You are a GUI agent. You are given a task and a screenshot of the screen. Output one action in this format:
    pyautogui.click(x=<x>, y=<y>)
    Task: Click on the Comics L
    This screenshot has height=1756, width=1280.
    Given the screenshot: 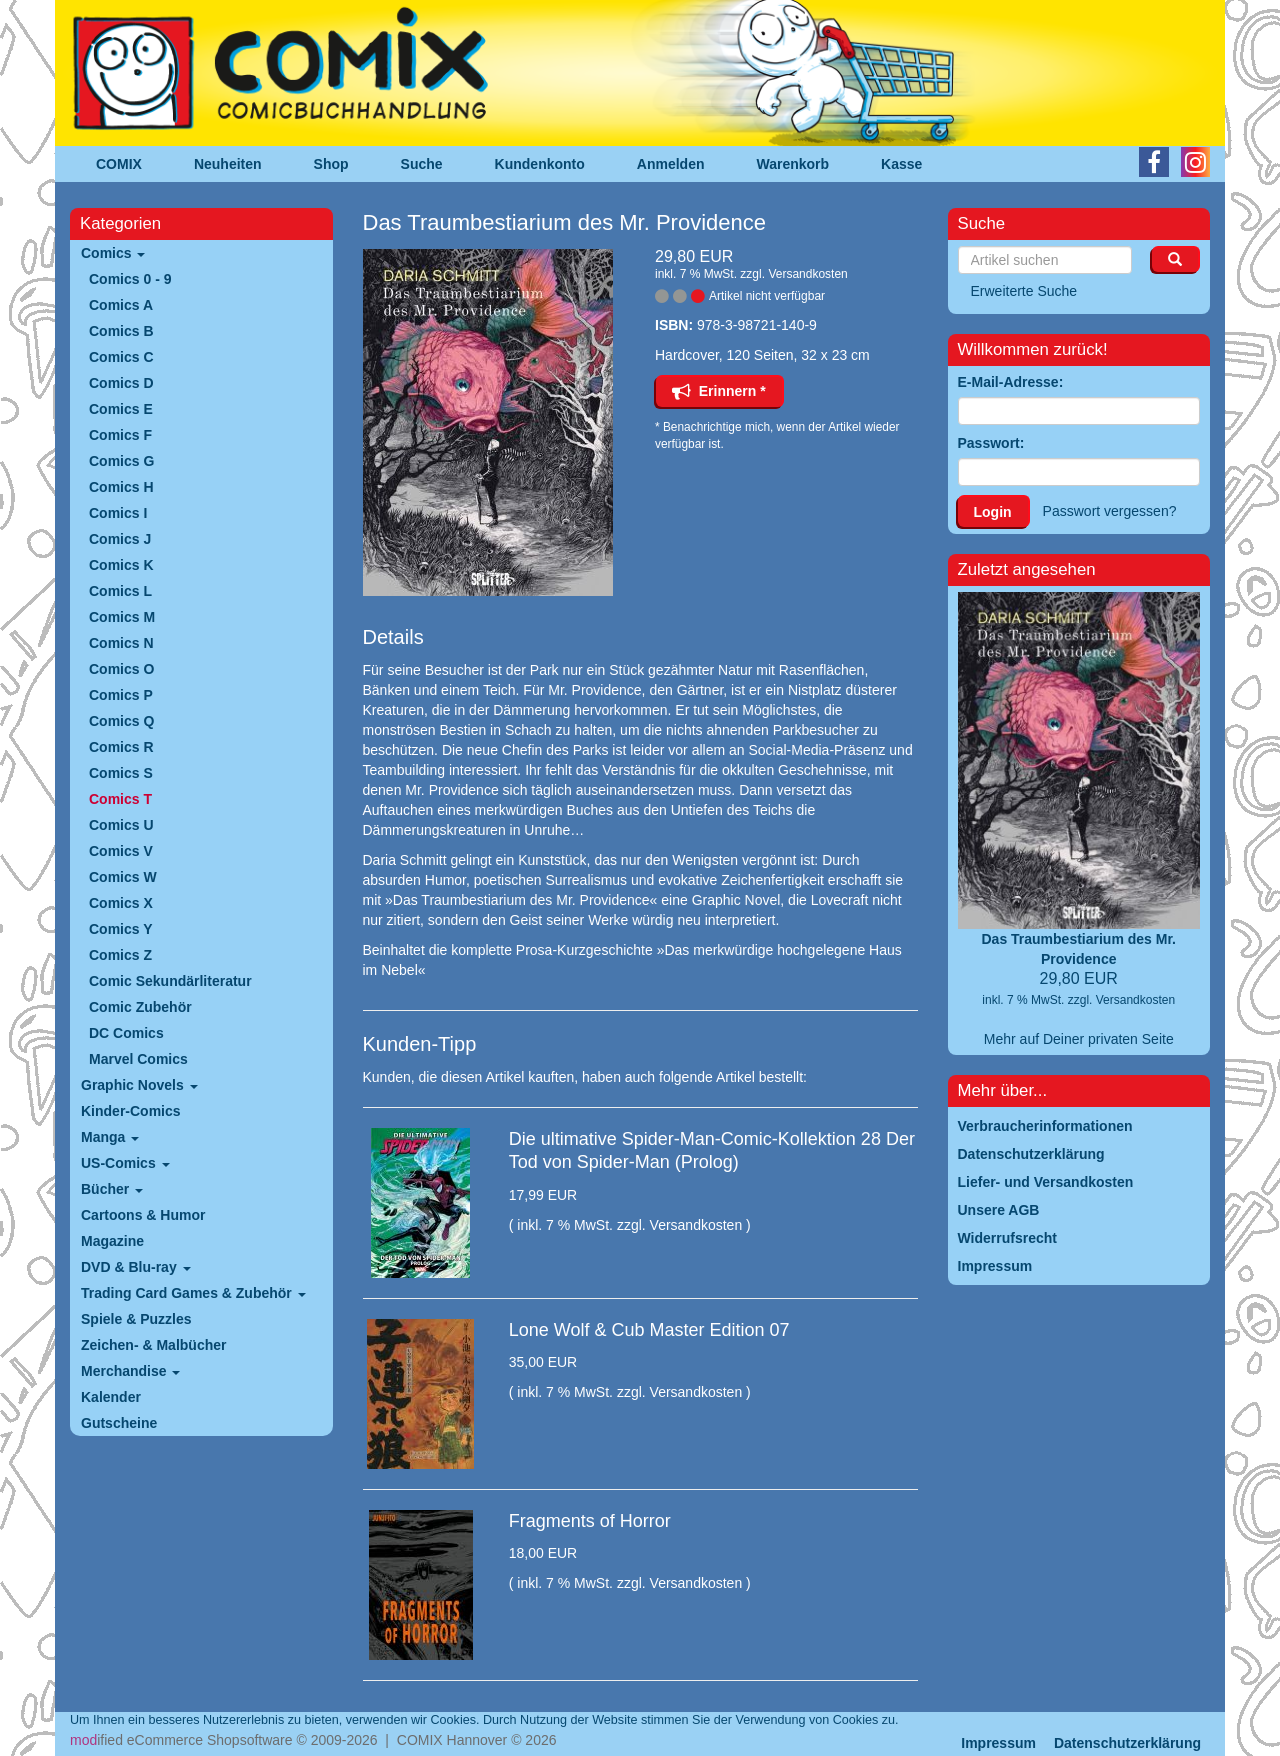 What is the action you would take?
    pyautogui.click(x=120, y=591)
    